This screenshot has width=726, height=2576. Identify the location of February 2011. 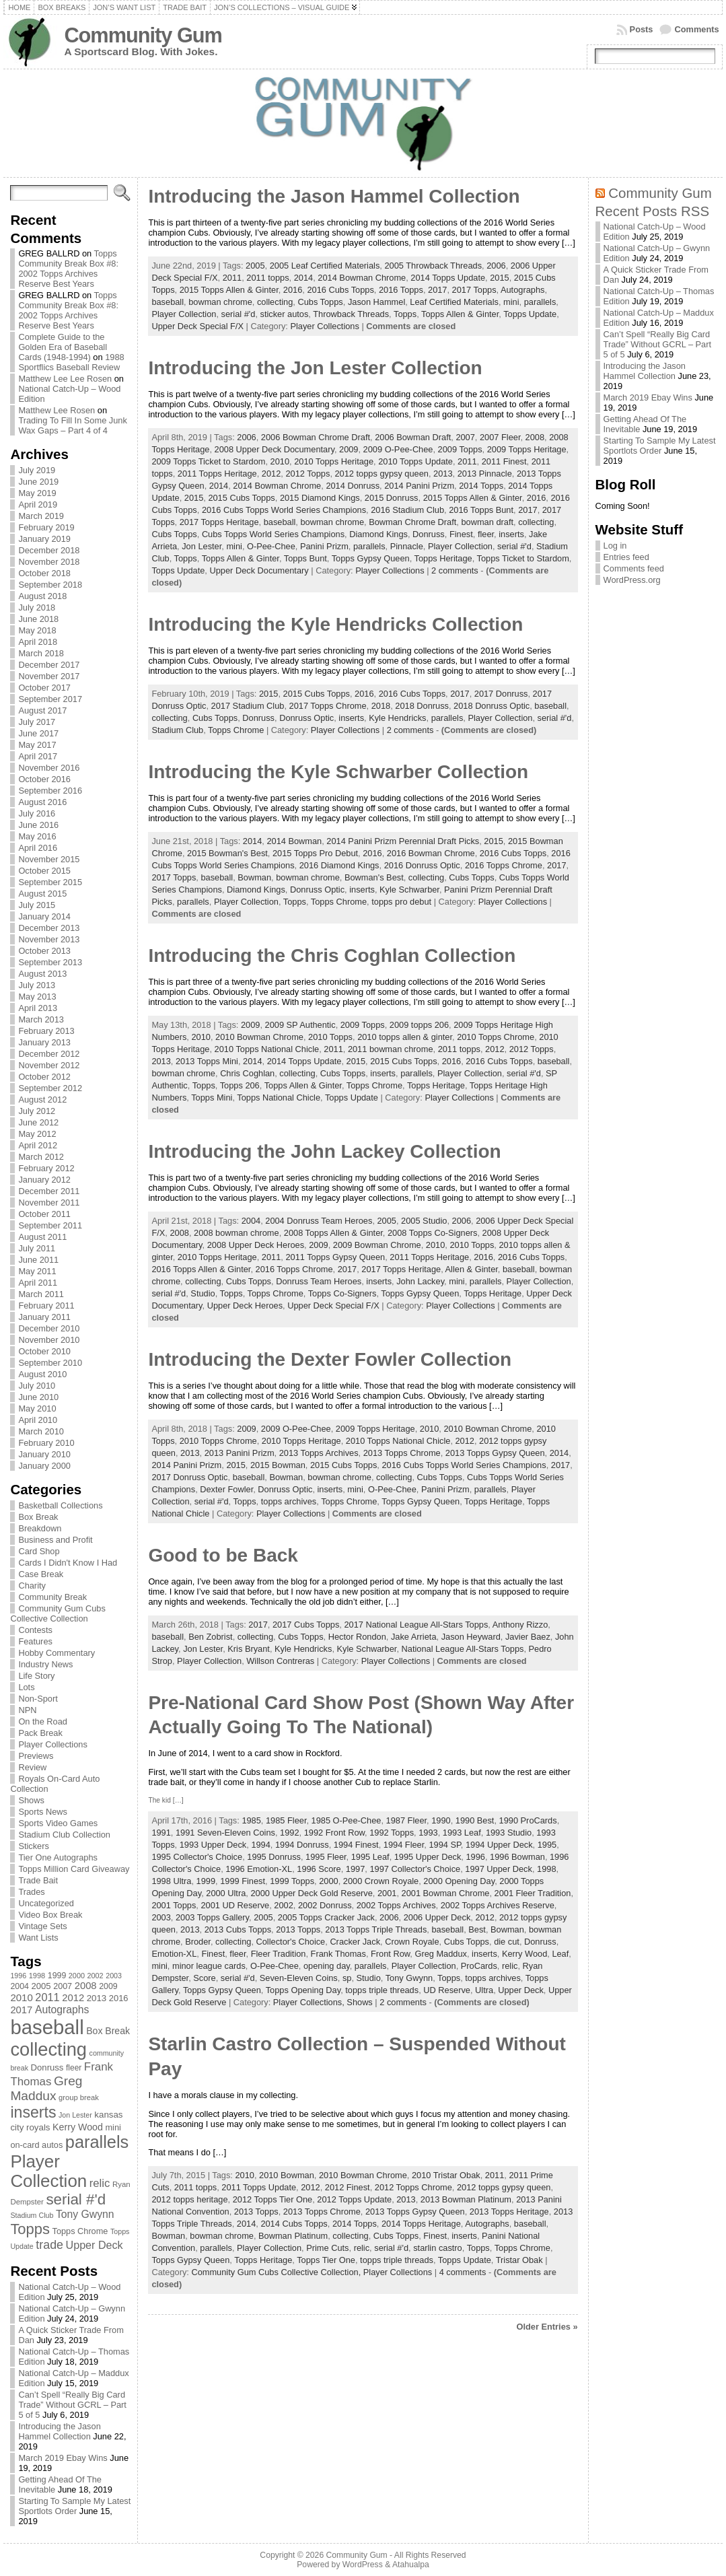
(46, 1305).